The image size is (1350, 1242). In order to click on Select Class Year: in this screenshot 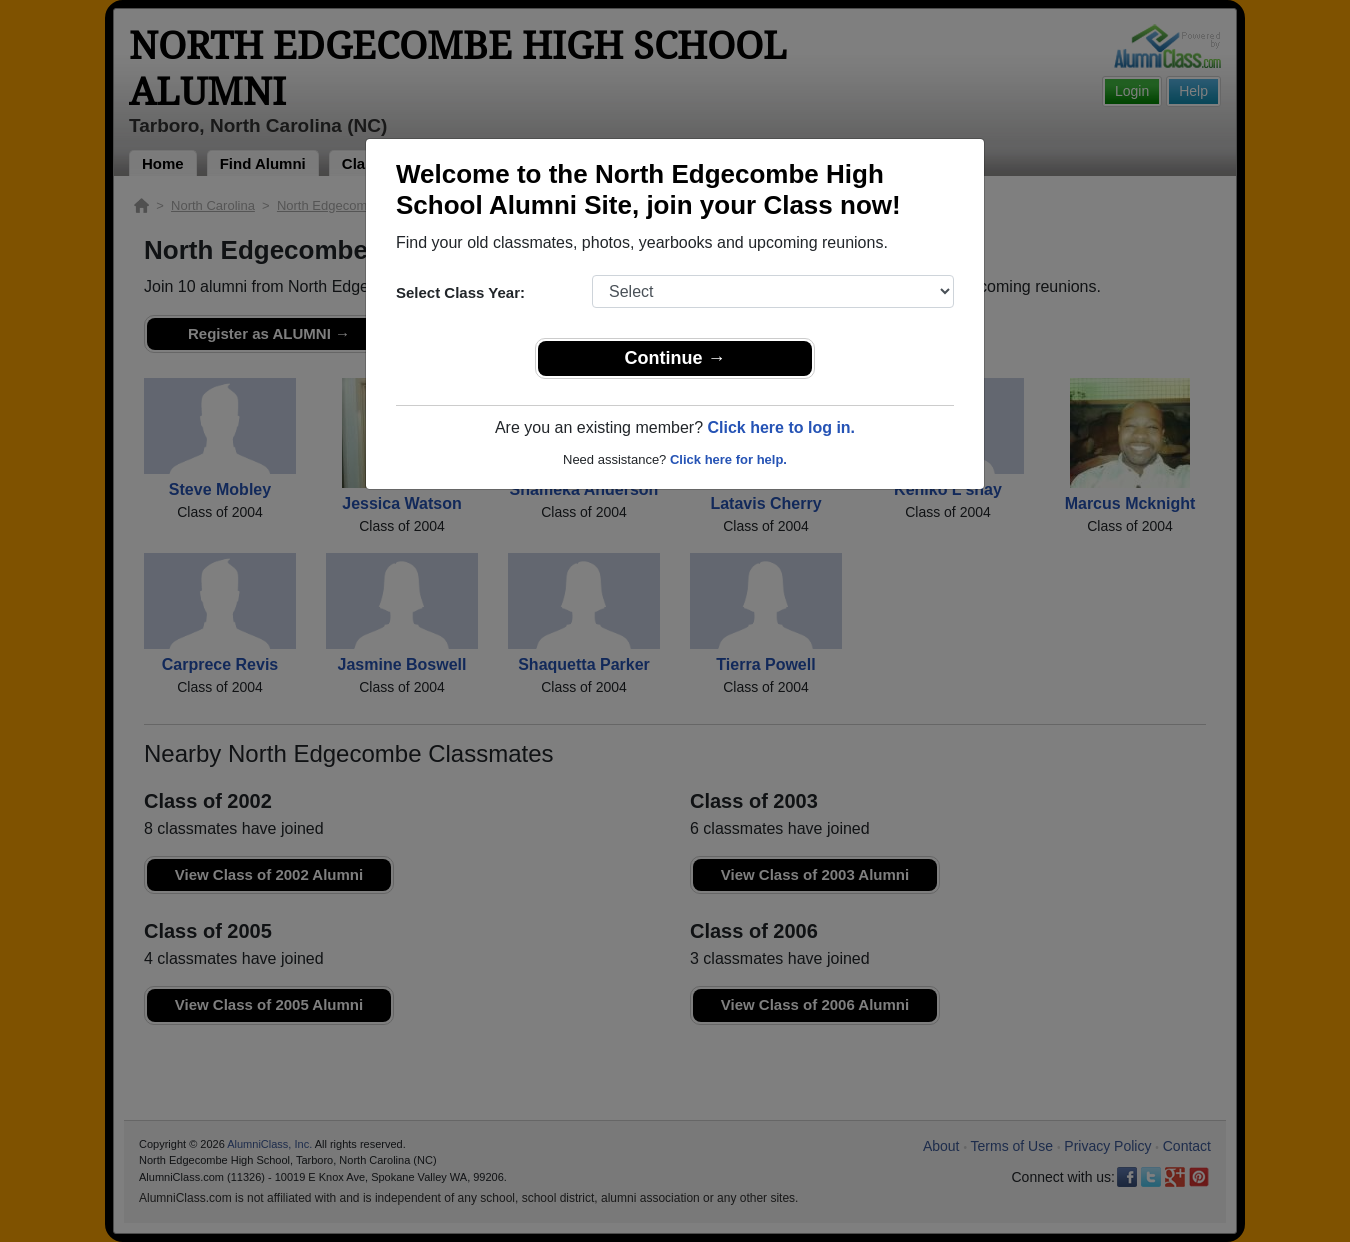, I will do `click(460, 292)`.